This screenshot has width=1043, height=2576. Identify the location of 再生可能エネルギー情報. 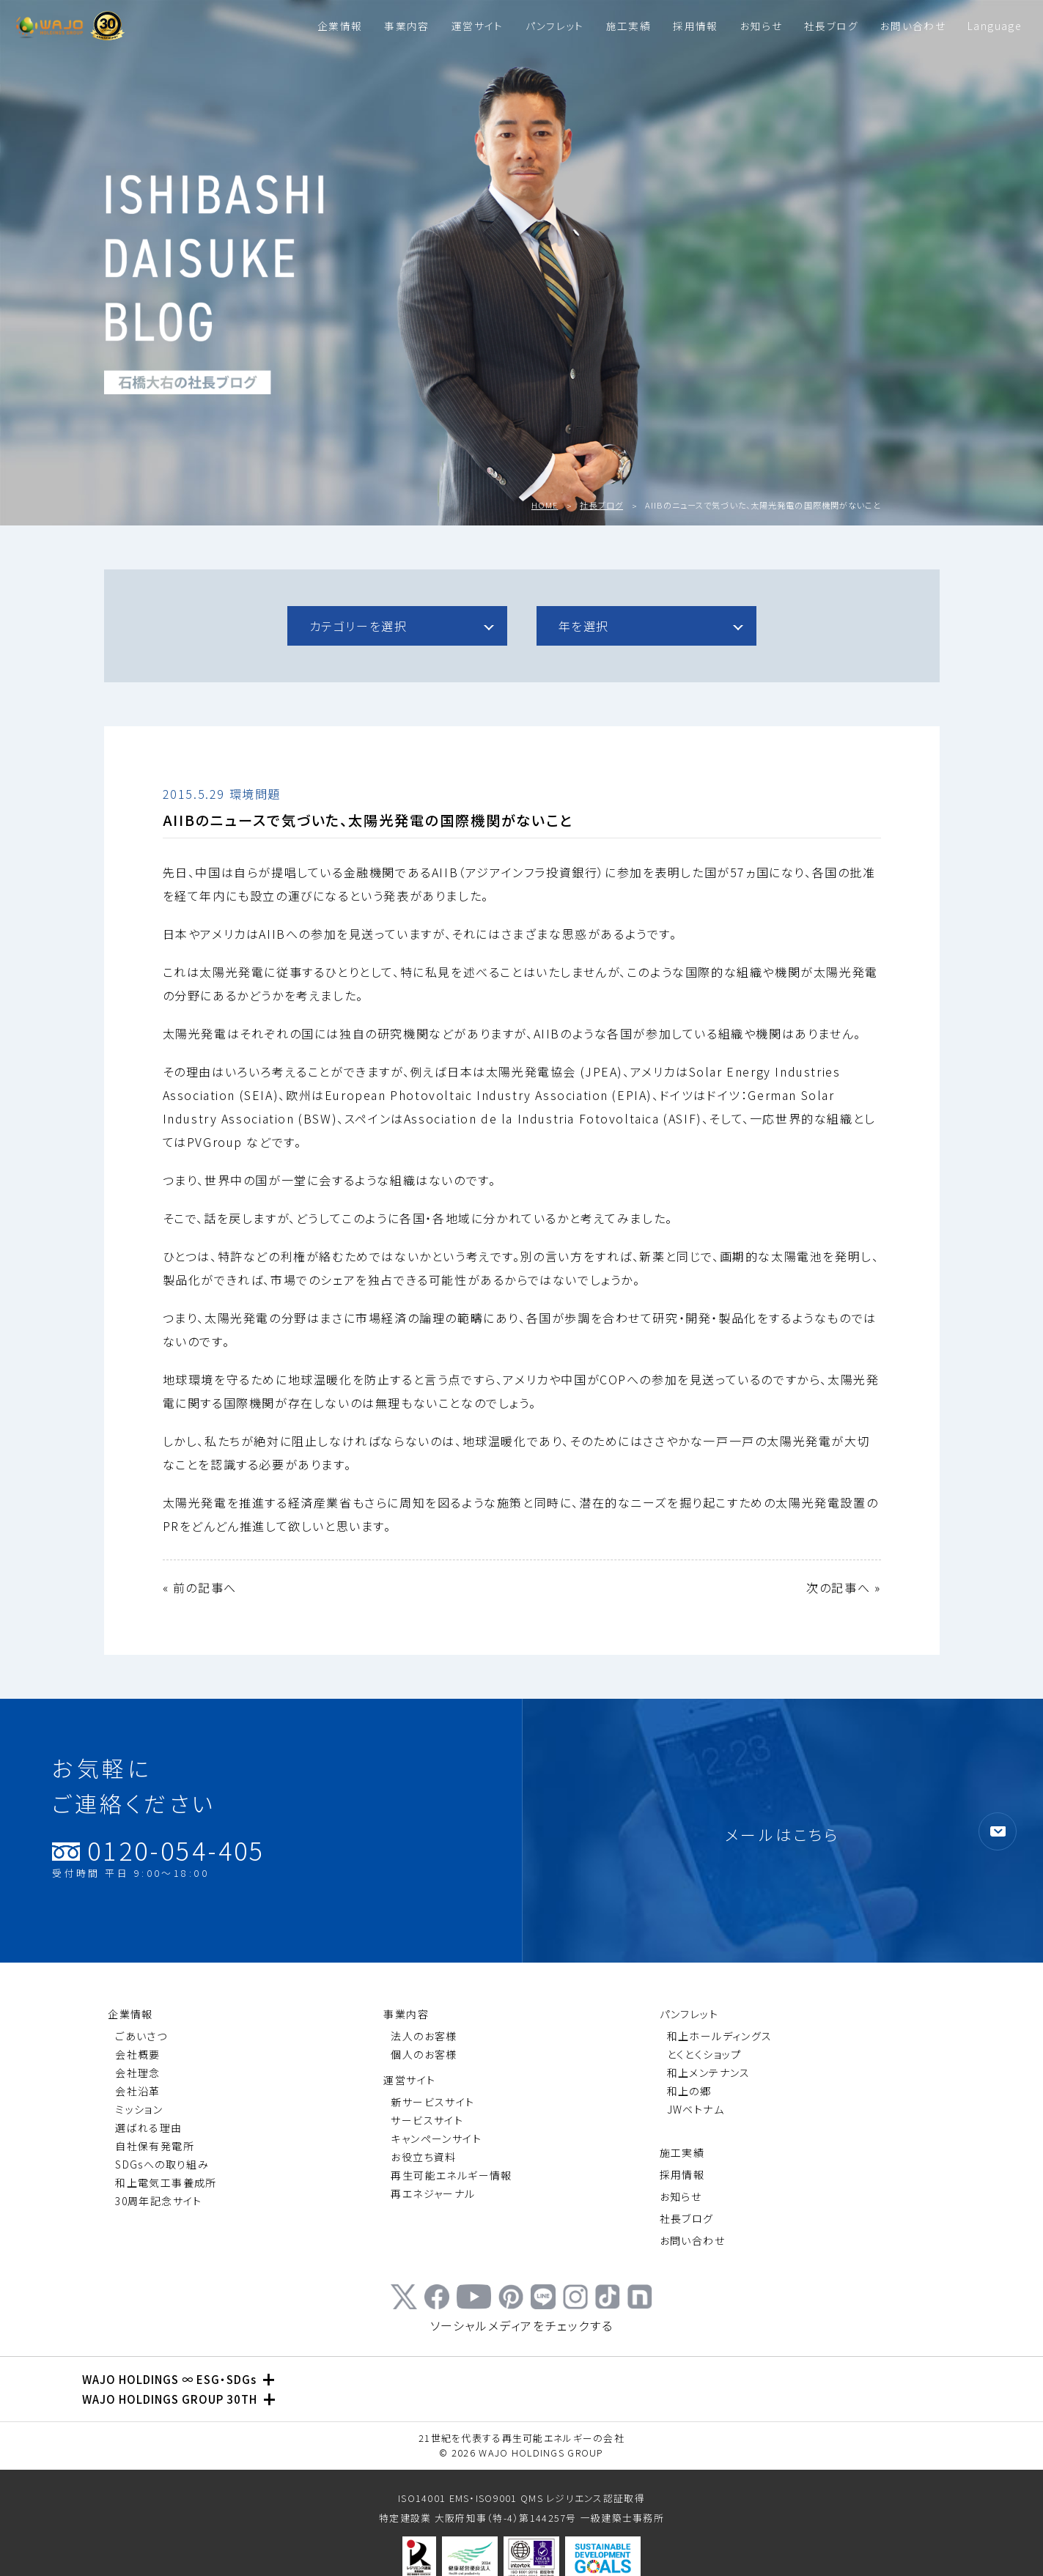
(451, 2175).